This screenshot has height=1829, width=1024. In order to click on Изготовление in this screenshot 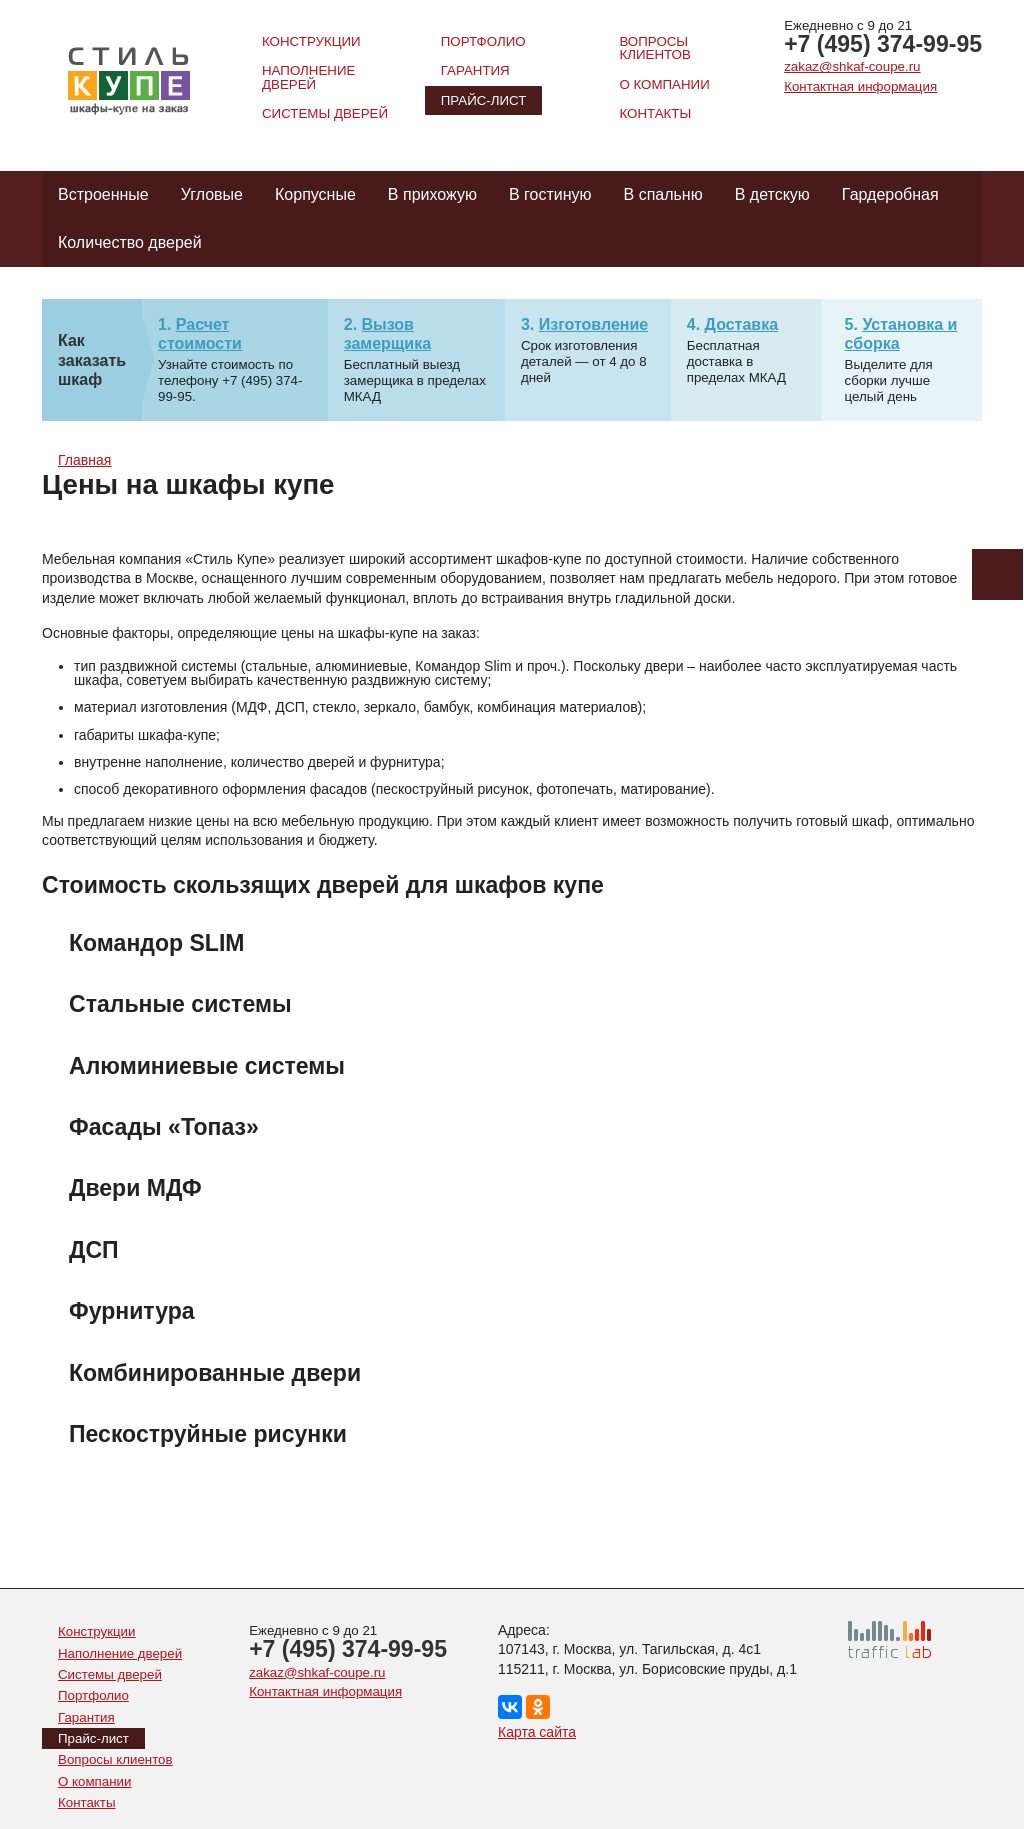, I will do `click(594, 324)`.